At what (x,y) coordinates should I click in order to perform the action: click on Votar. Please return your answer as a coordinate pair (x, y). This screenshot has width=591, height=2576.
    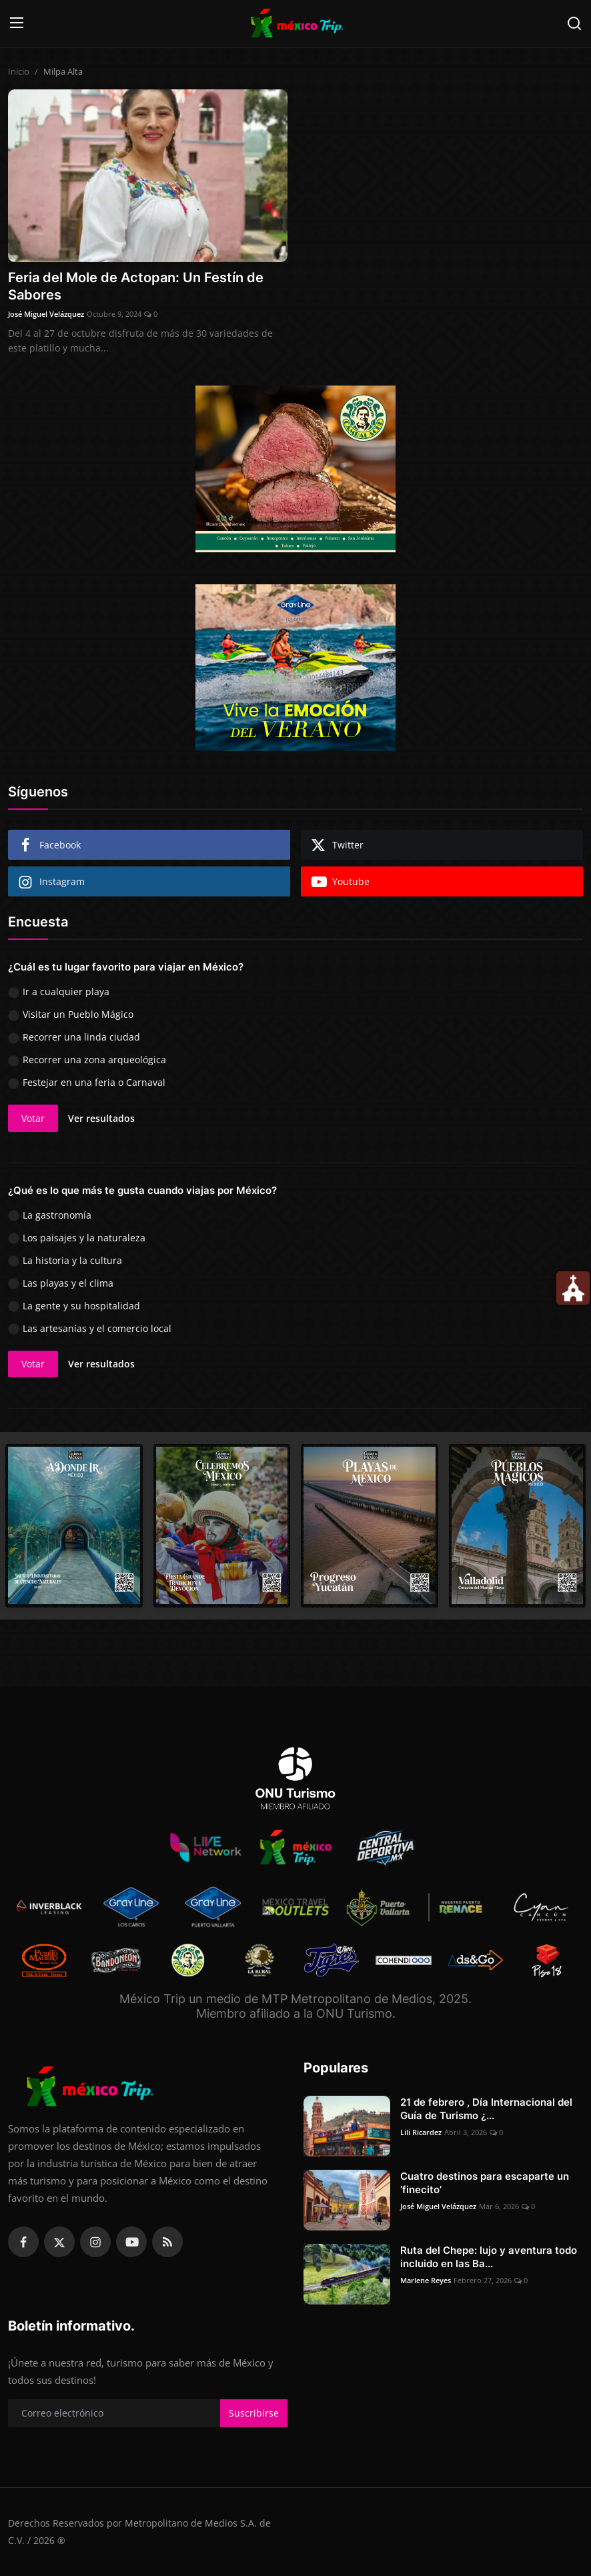
    Looking at the image, I should click on (33, 1118).